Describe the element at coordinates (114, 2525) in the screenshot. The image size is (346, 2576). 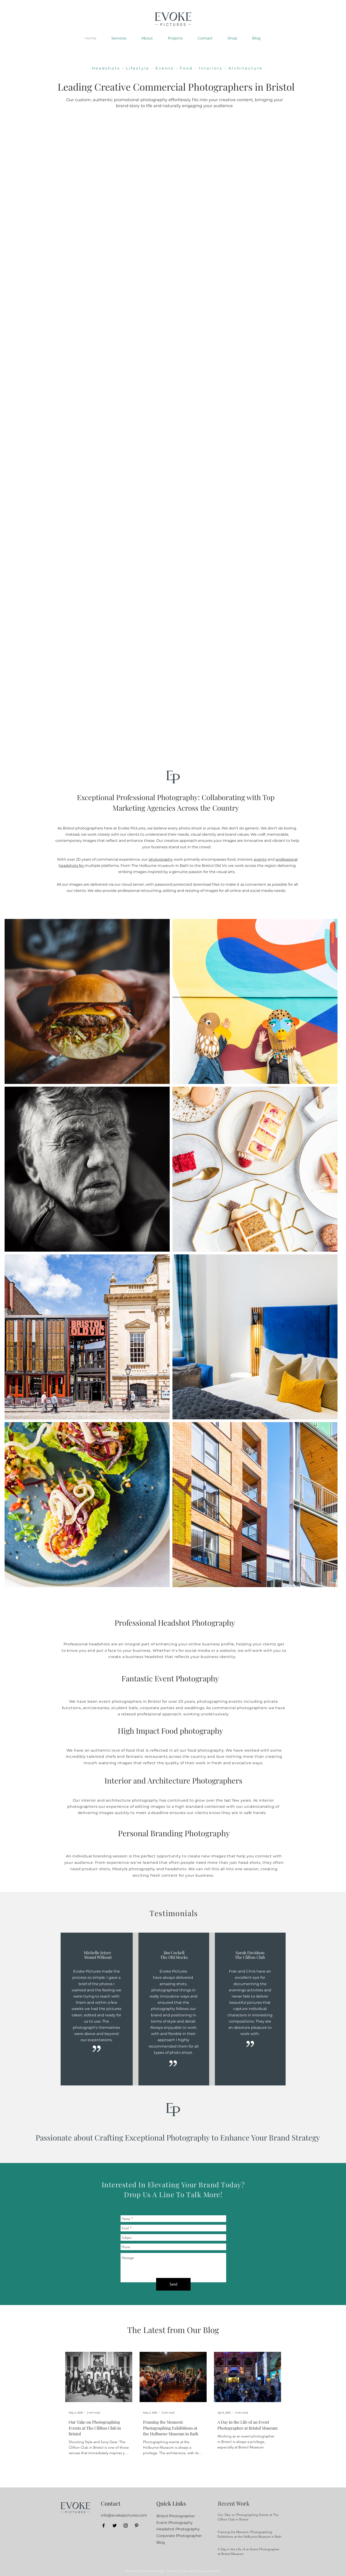
I see `[Black Twitter Icon]` at that location.